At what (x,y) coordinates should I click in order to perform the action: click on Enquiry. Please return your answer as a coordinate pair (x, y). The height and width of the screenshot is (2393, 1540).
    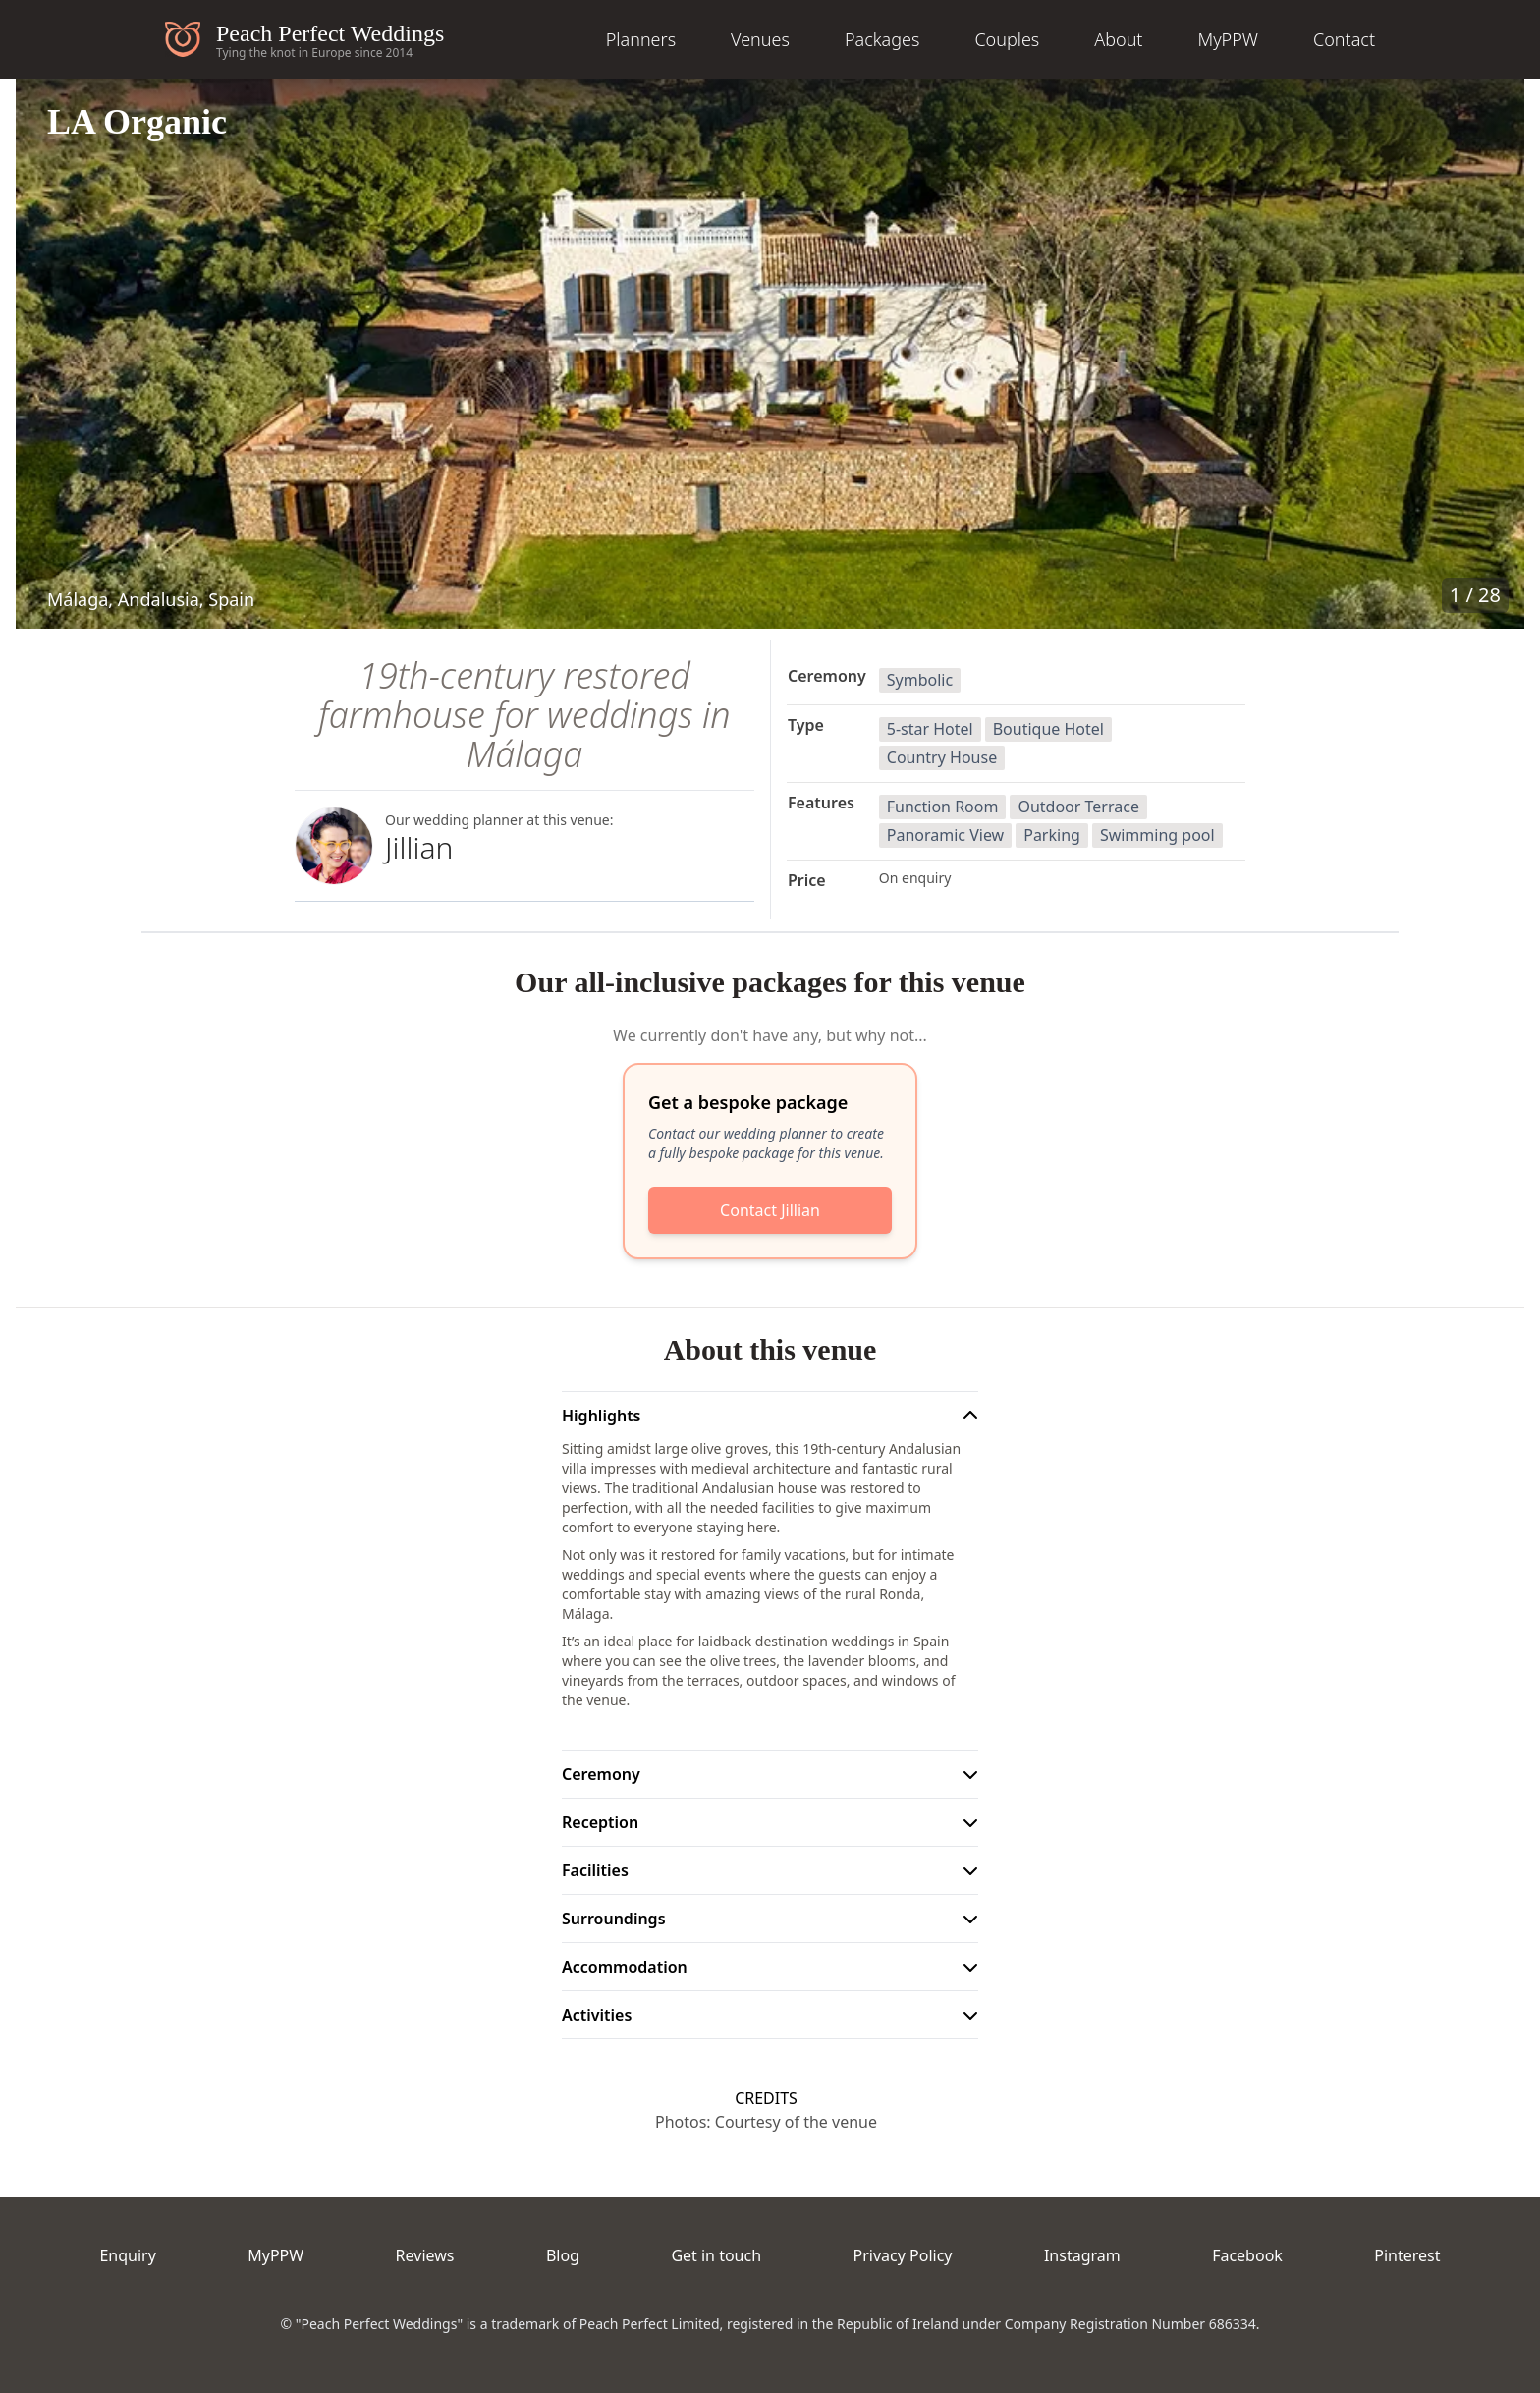
    Looking at the image, I should click on (127, 2255).